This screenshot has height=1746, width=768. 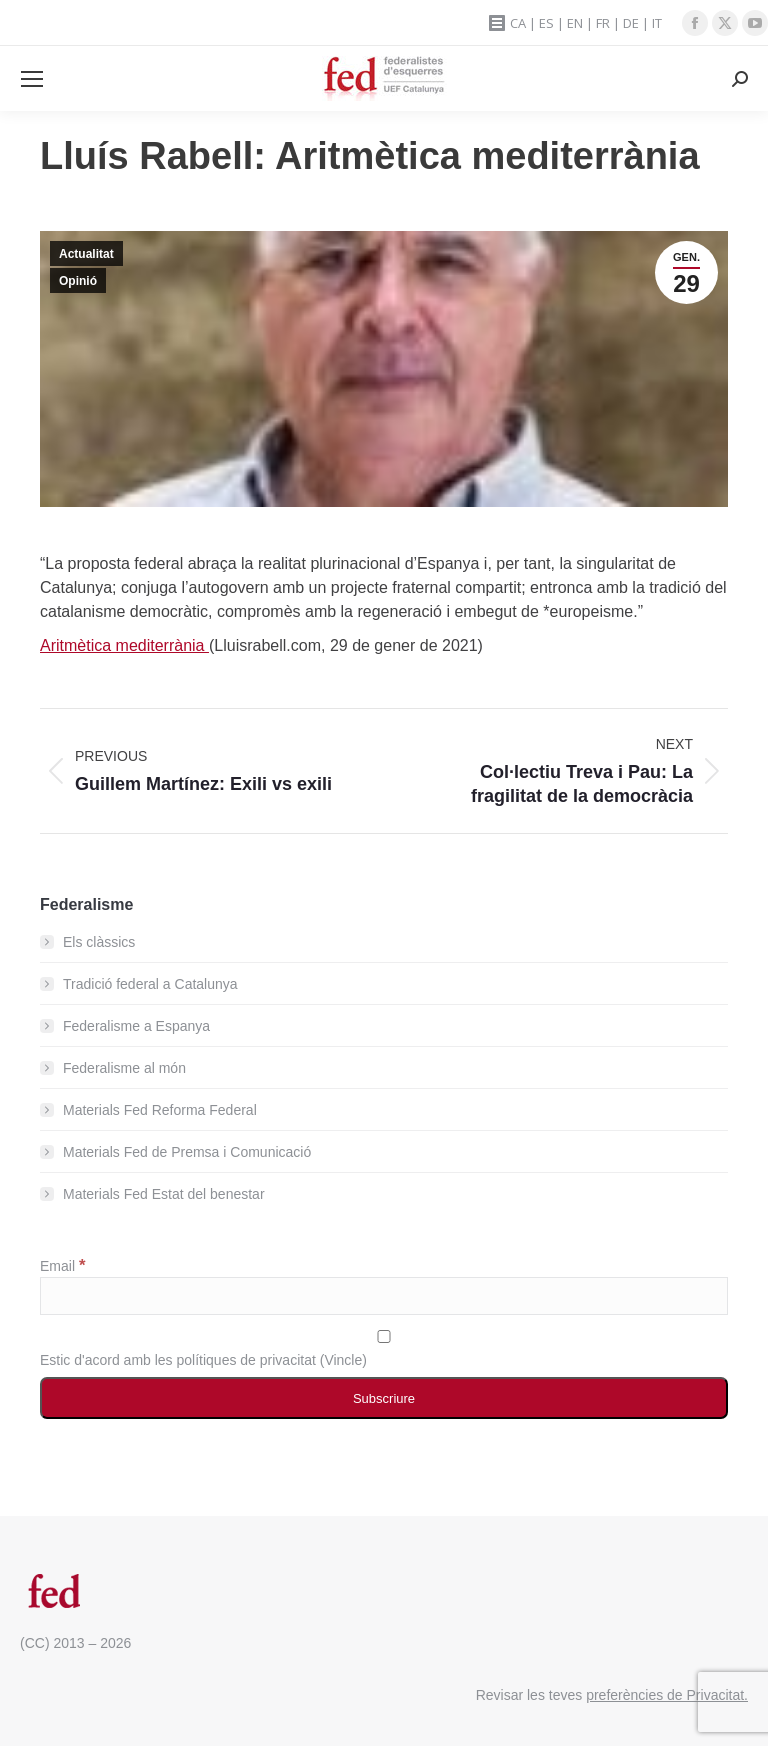 I want to click on Aritmètica mediterrània, so click(x=124, y=645).